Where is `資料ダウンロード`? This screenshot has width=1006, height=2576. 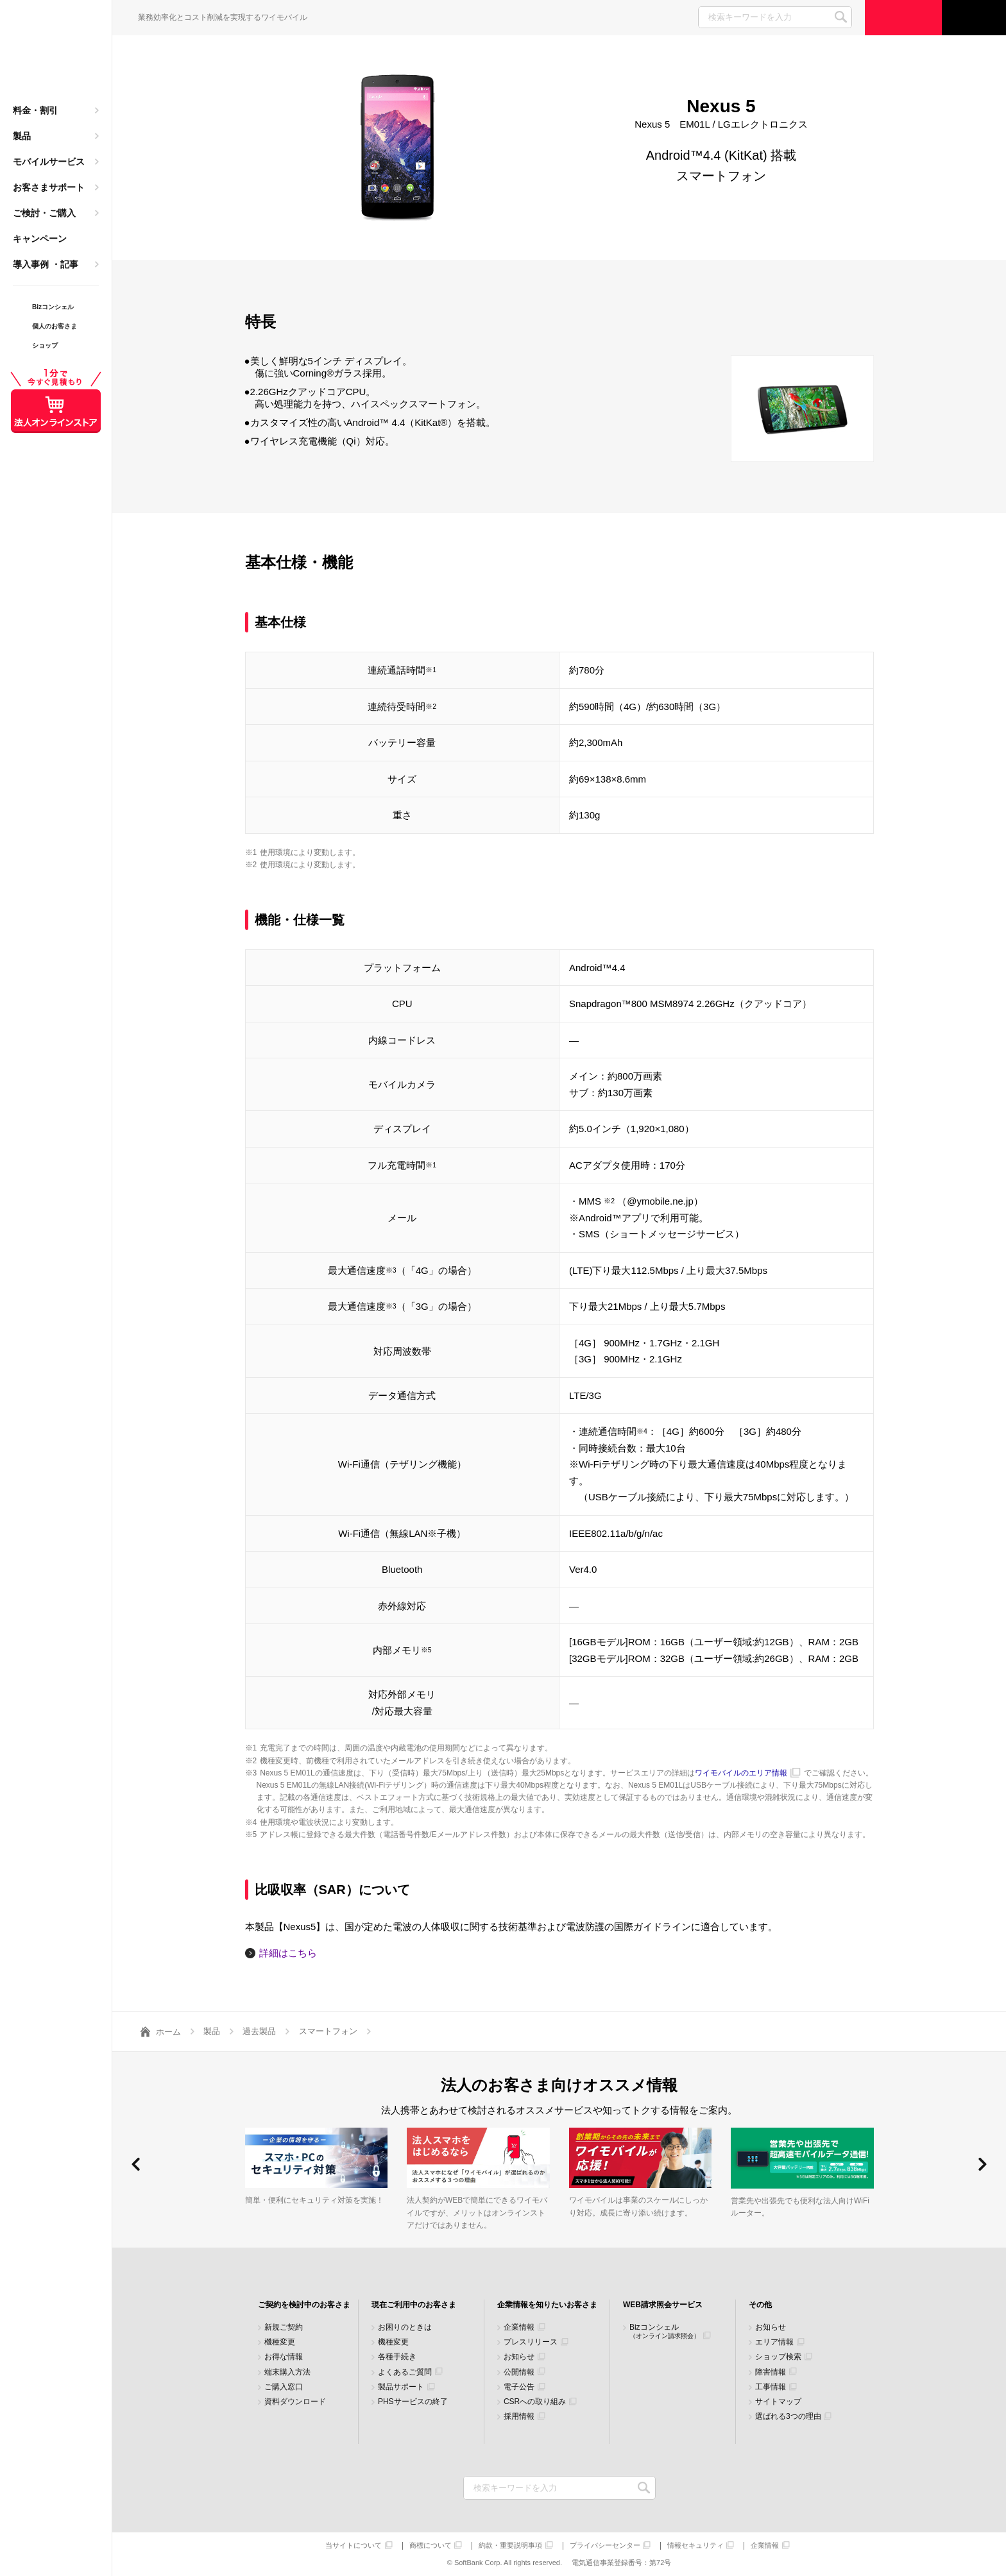
資料ダウンロード is located at coordinates (295, 2402).